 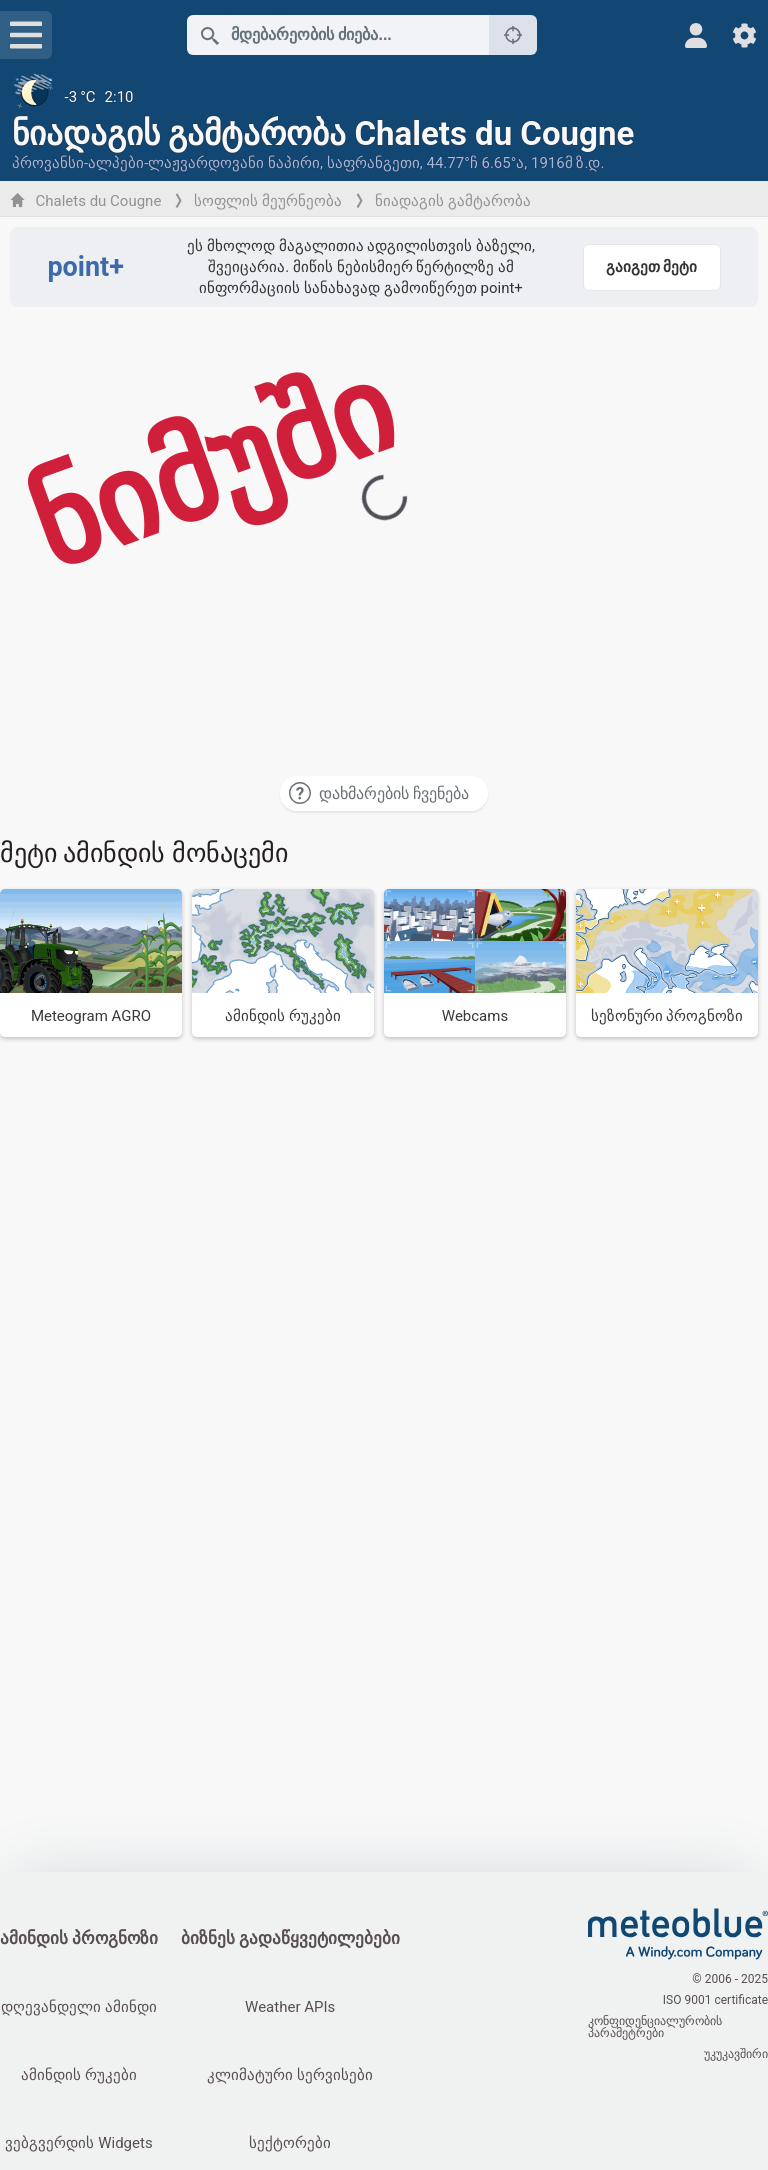 I want to click on დღევანდელი ამინდი, so click(x=79, y=2007).